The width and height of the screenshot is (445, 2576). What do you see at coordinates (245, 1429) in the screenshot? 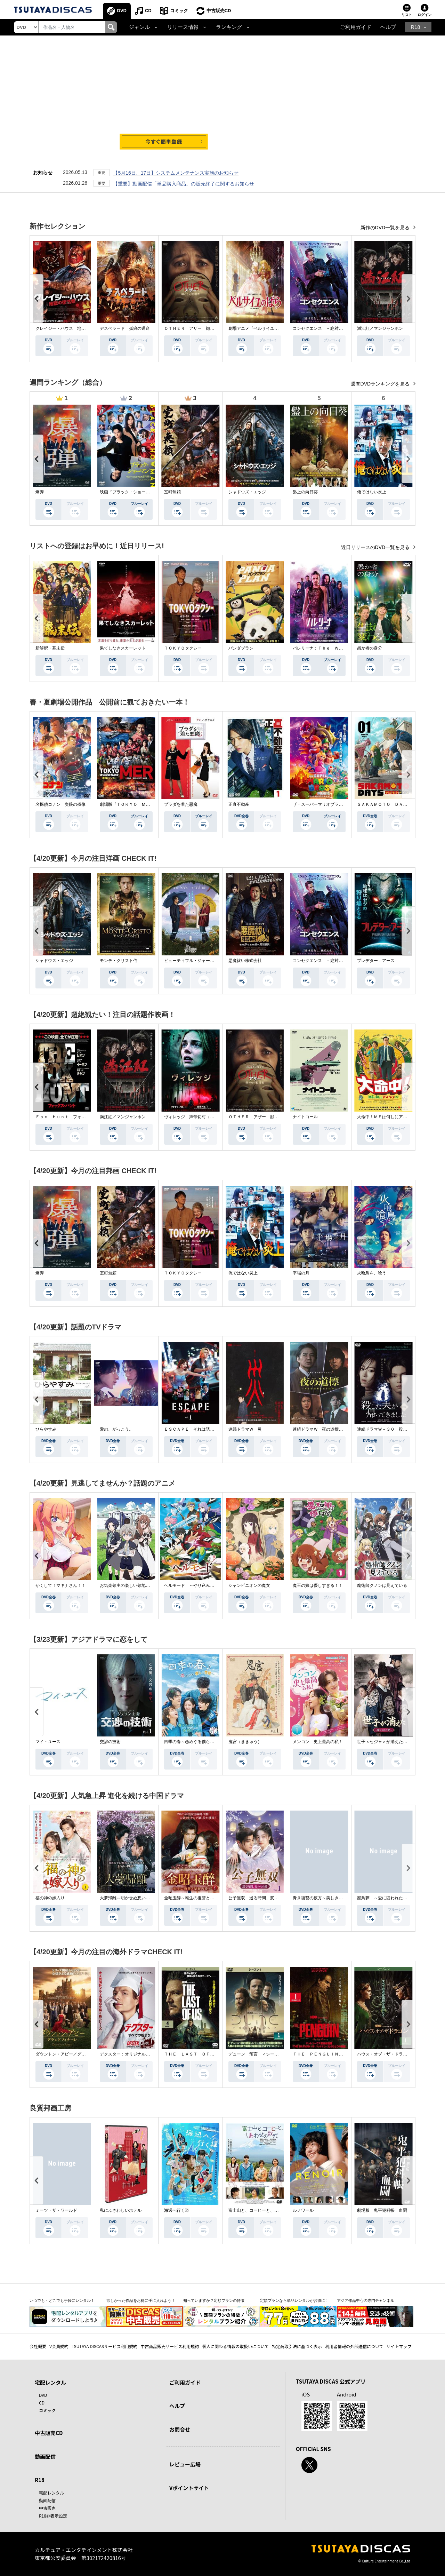
I see `連続ドラマＷ 災` at bounding box center [245, 1429].